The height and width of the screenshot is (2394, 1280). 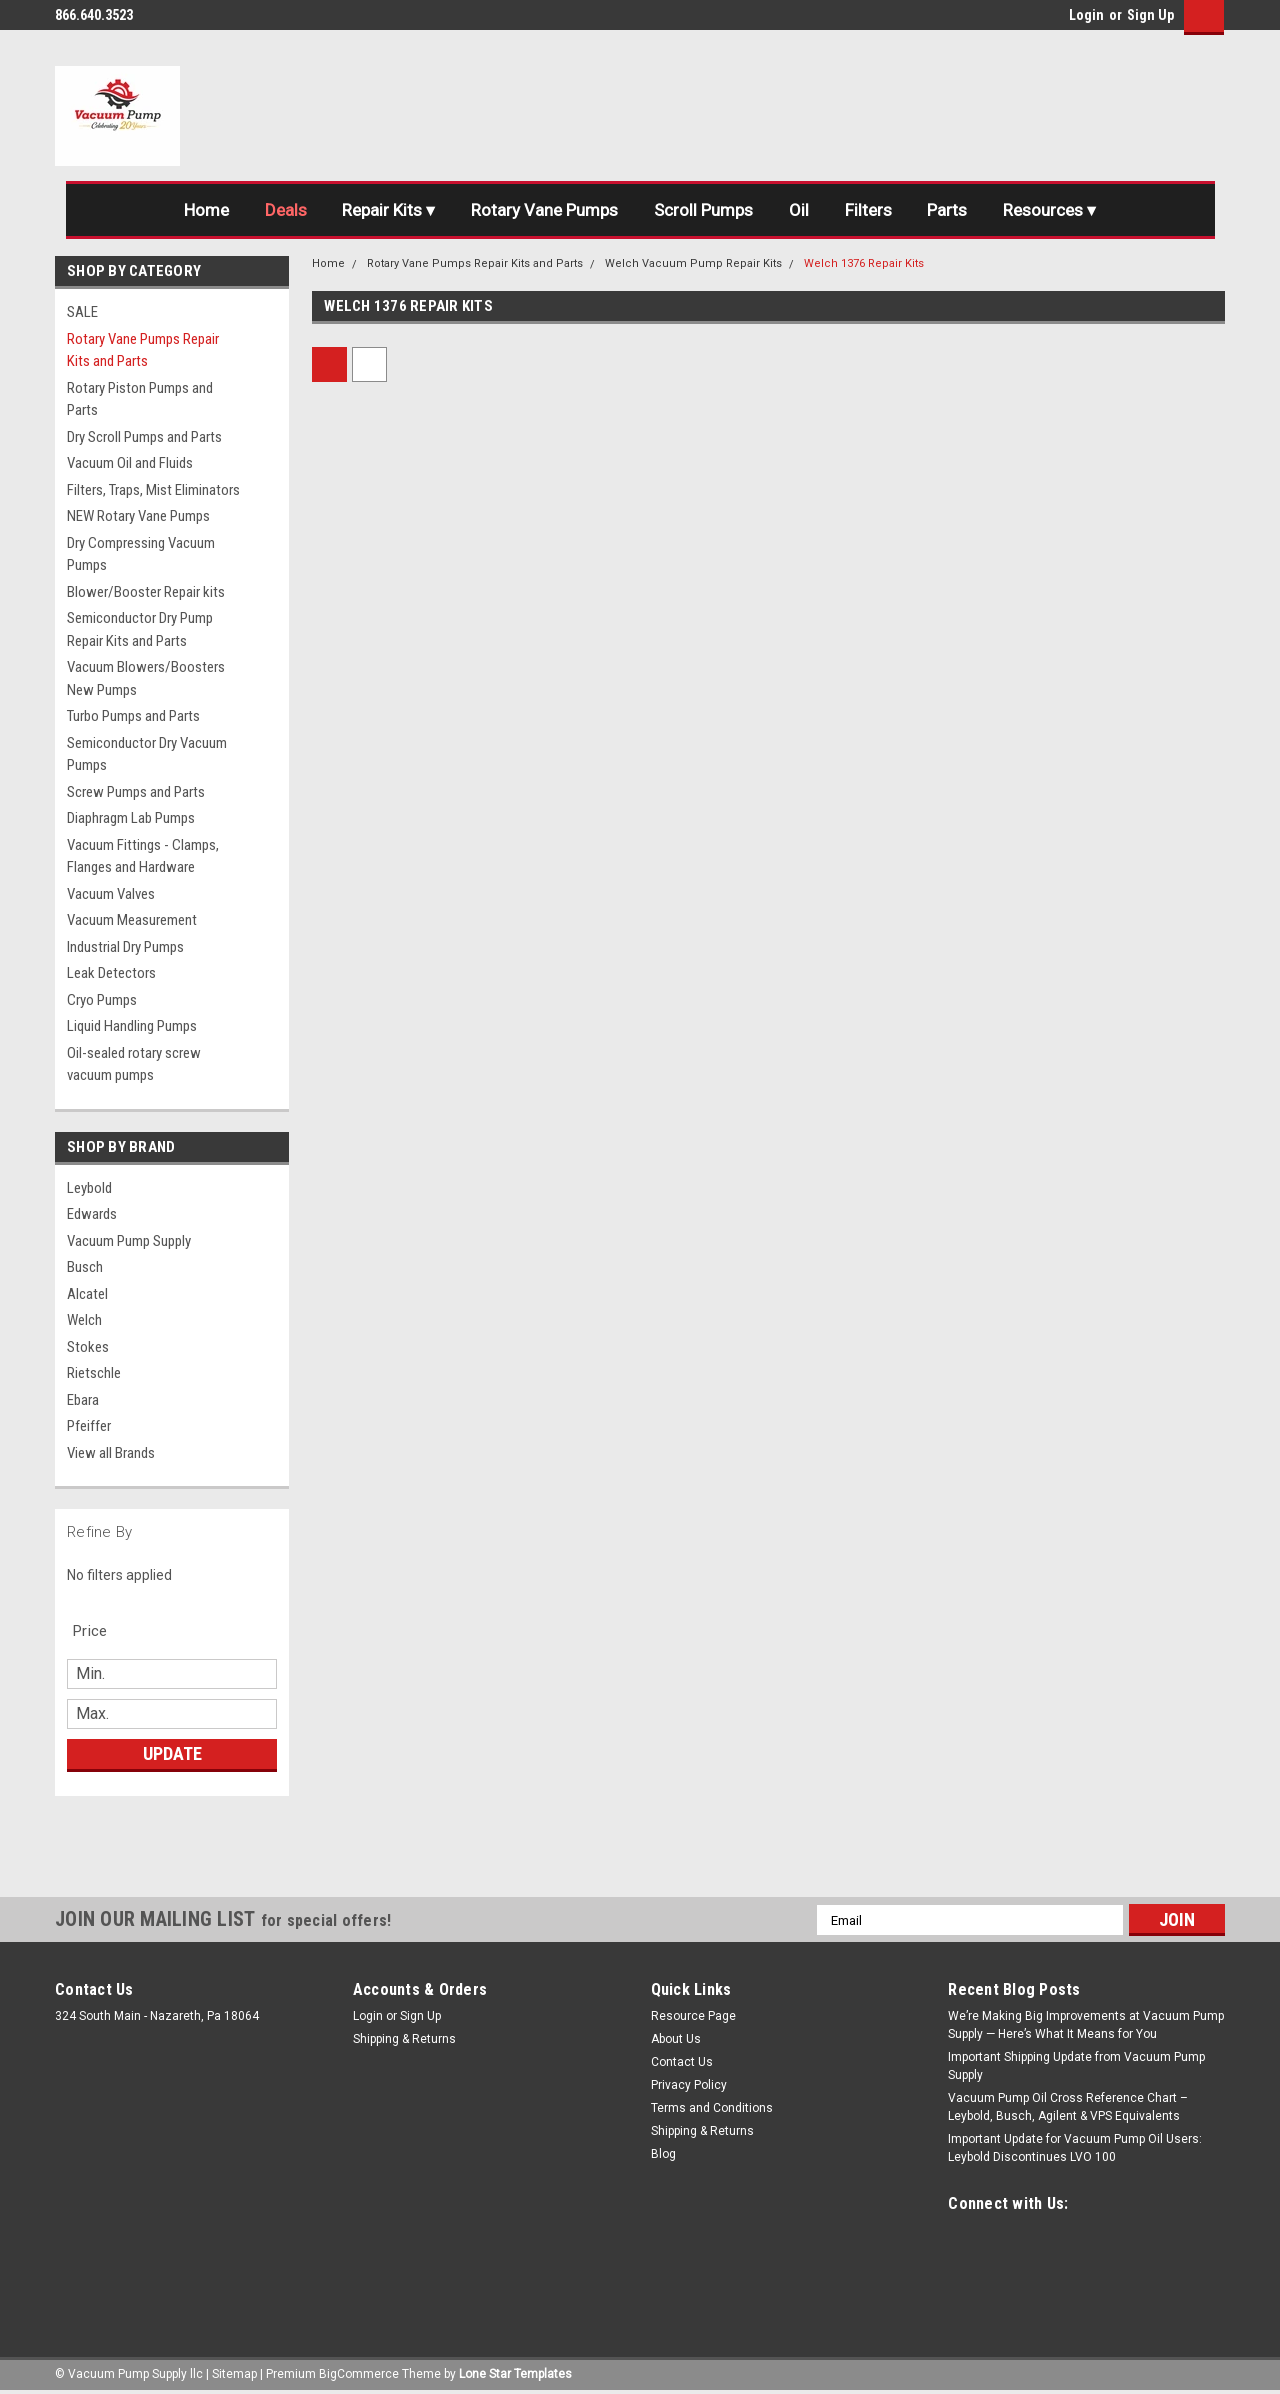 I want to click on Rotary Vane Pumps Repair Kits and Parts, so click(x=143, y=350).